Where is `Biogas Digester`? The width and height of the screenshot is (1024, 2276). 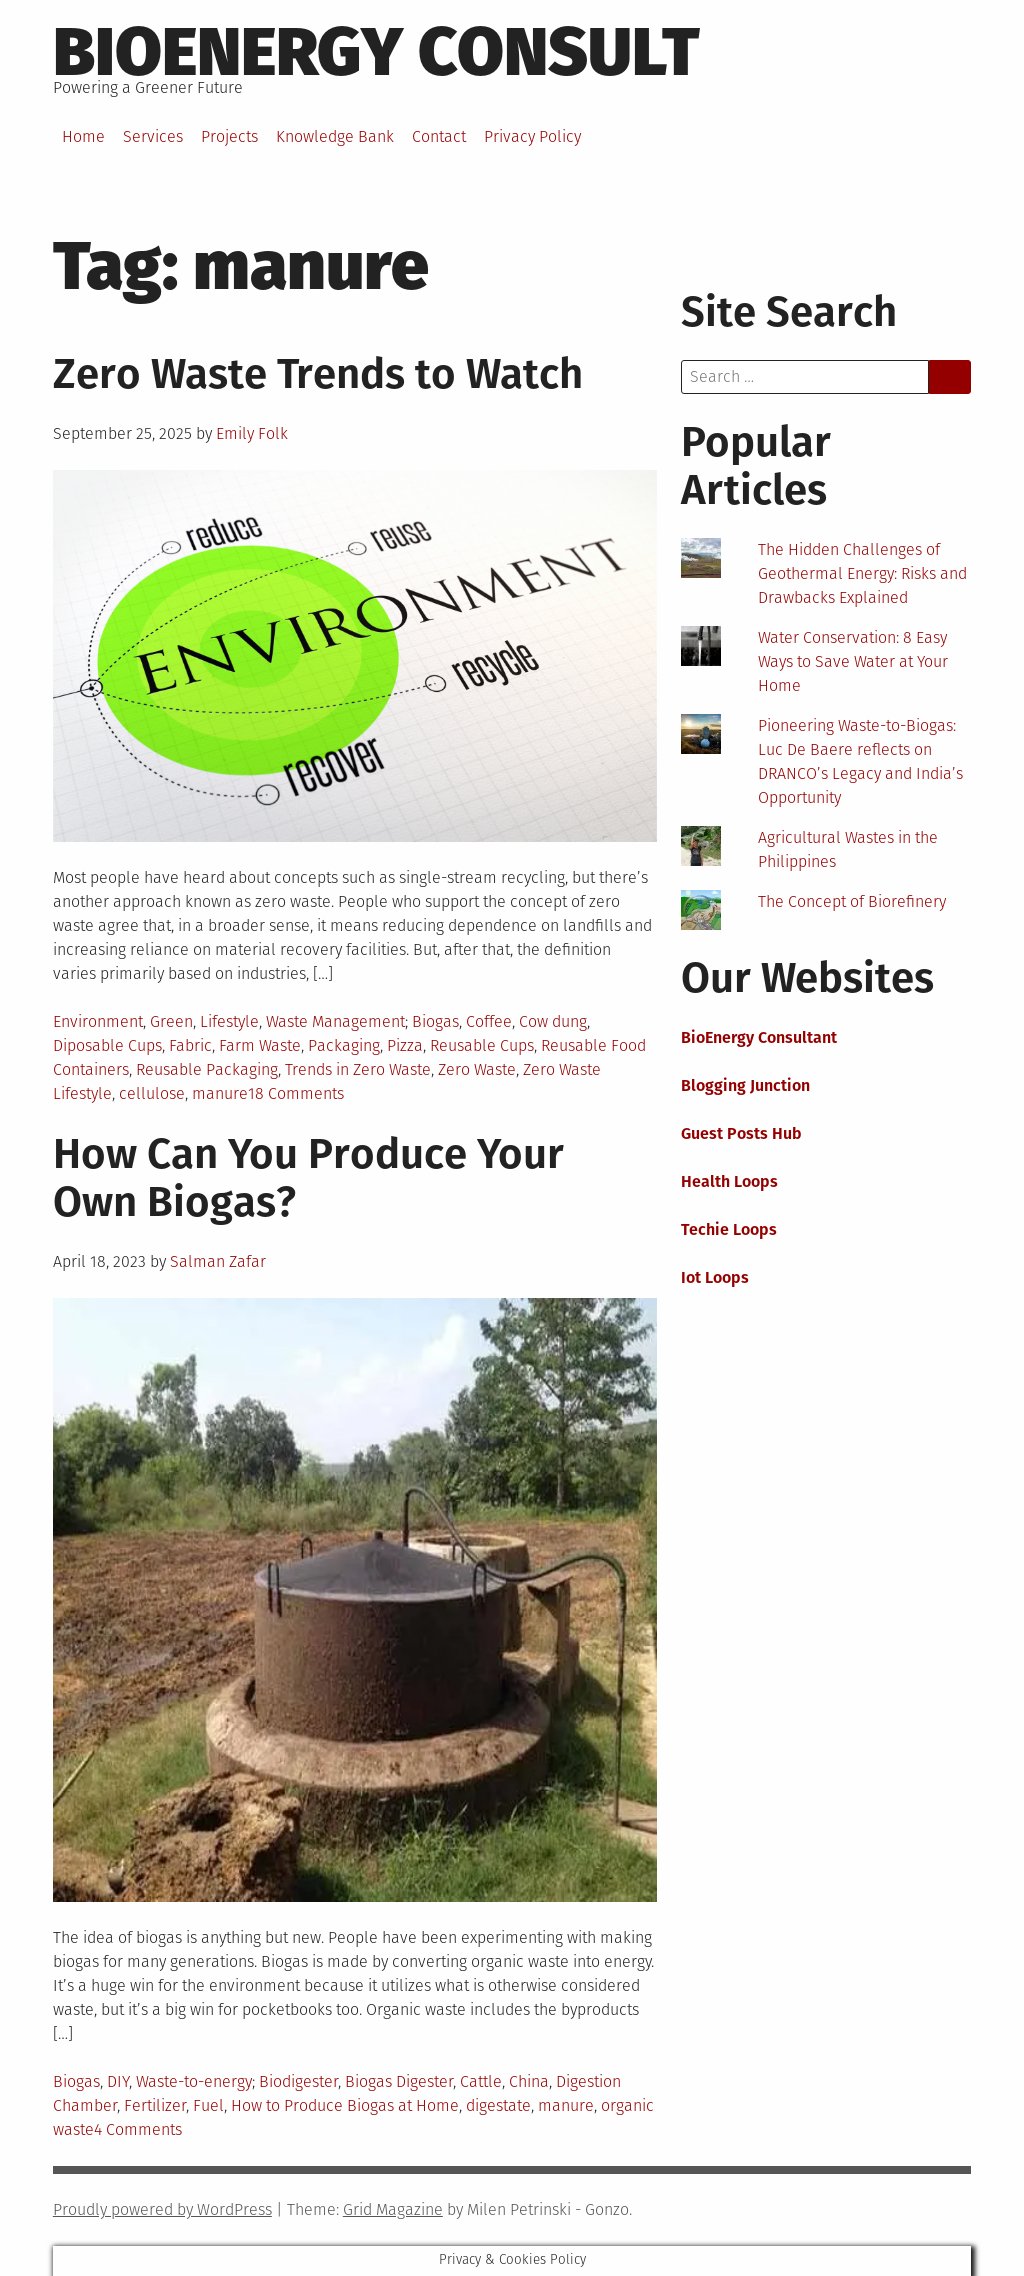 Biogas Digester is located at coordinates (399, 2081).